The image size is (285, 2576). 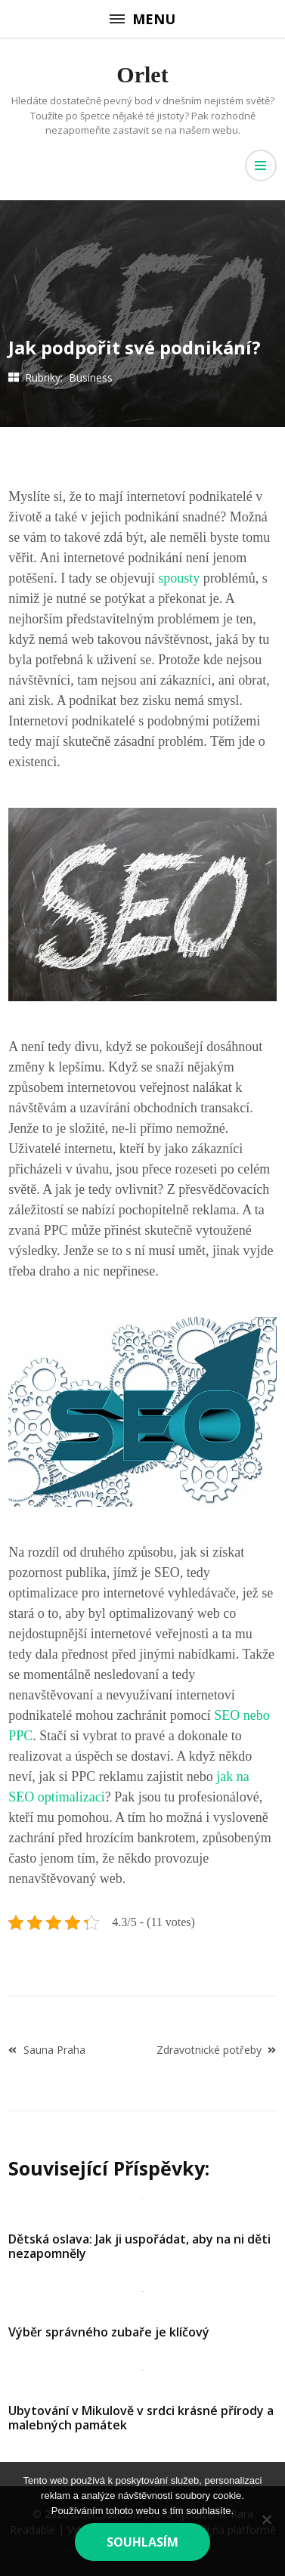 I want to click on Zdravotnické potřeby, so click(x=209, y=2050).